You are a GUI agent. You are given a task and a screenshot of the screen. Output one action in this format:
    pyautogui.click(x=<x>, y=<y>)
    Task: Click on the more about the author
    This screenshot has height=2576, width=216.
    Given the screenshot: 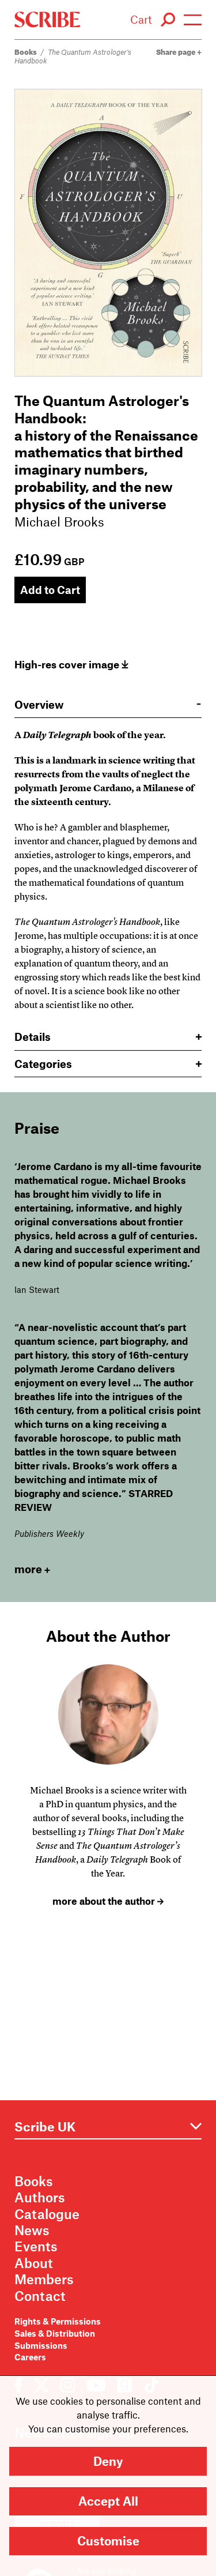 What is the action you would take?
    pyautogui.click(x=108, y=1900)
    